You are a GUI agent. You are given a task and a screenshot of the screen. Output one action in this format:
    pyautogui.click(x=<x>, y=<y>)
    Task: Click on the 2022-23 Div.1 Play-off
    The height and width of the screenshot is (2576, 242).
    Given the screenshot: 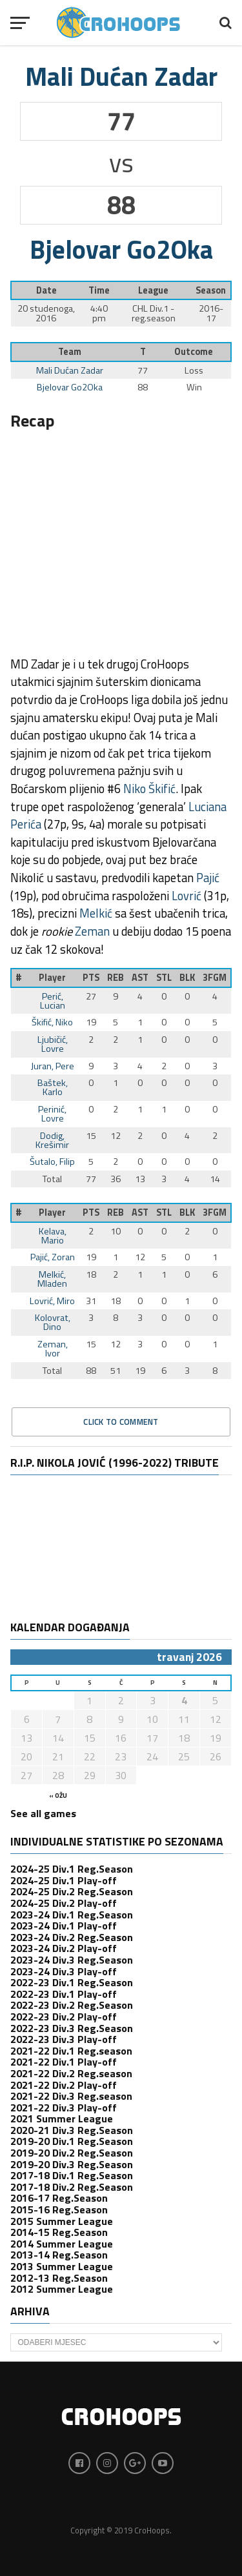 What is the action you would take?
    pyautogui.click(x=63, y=1994)
    